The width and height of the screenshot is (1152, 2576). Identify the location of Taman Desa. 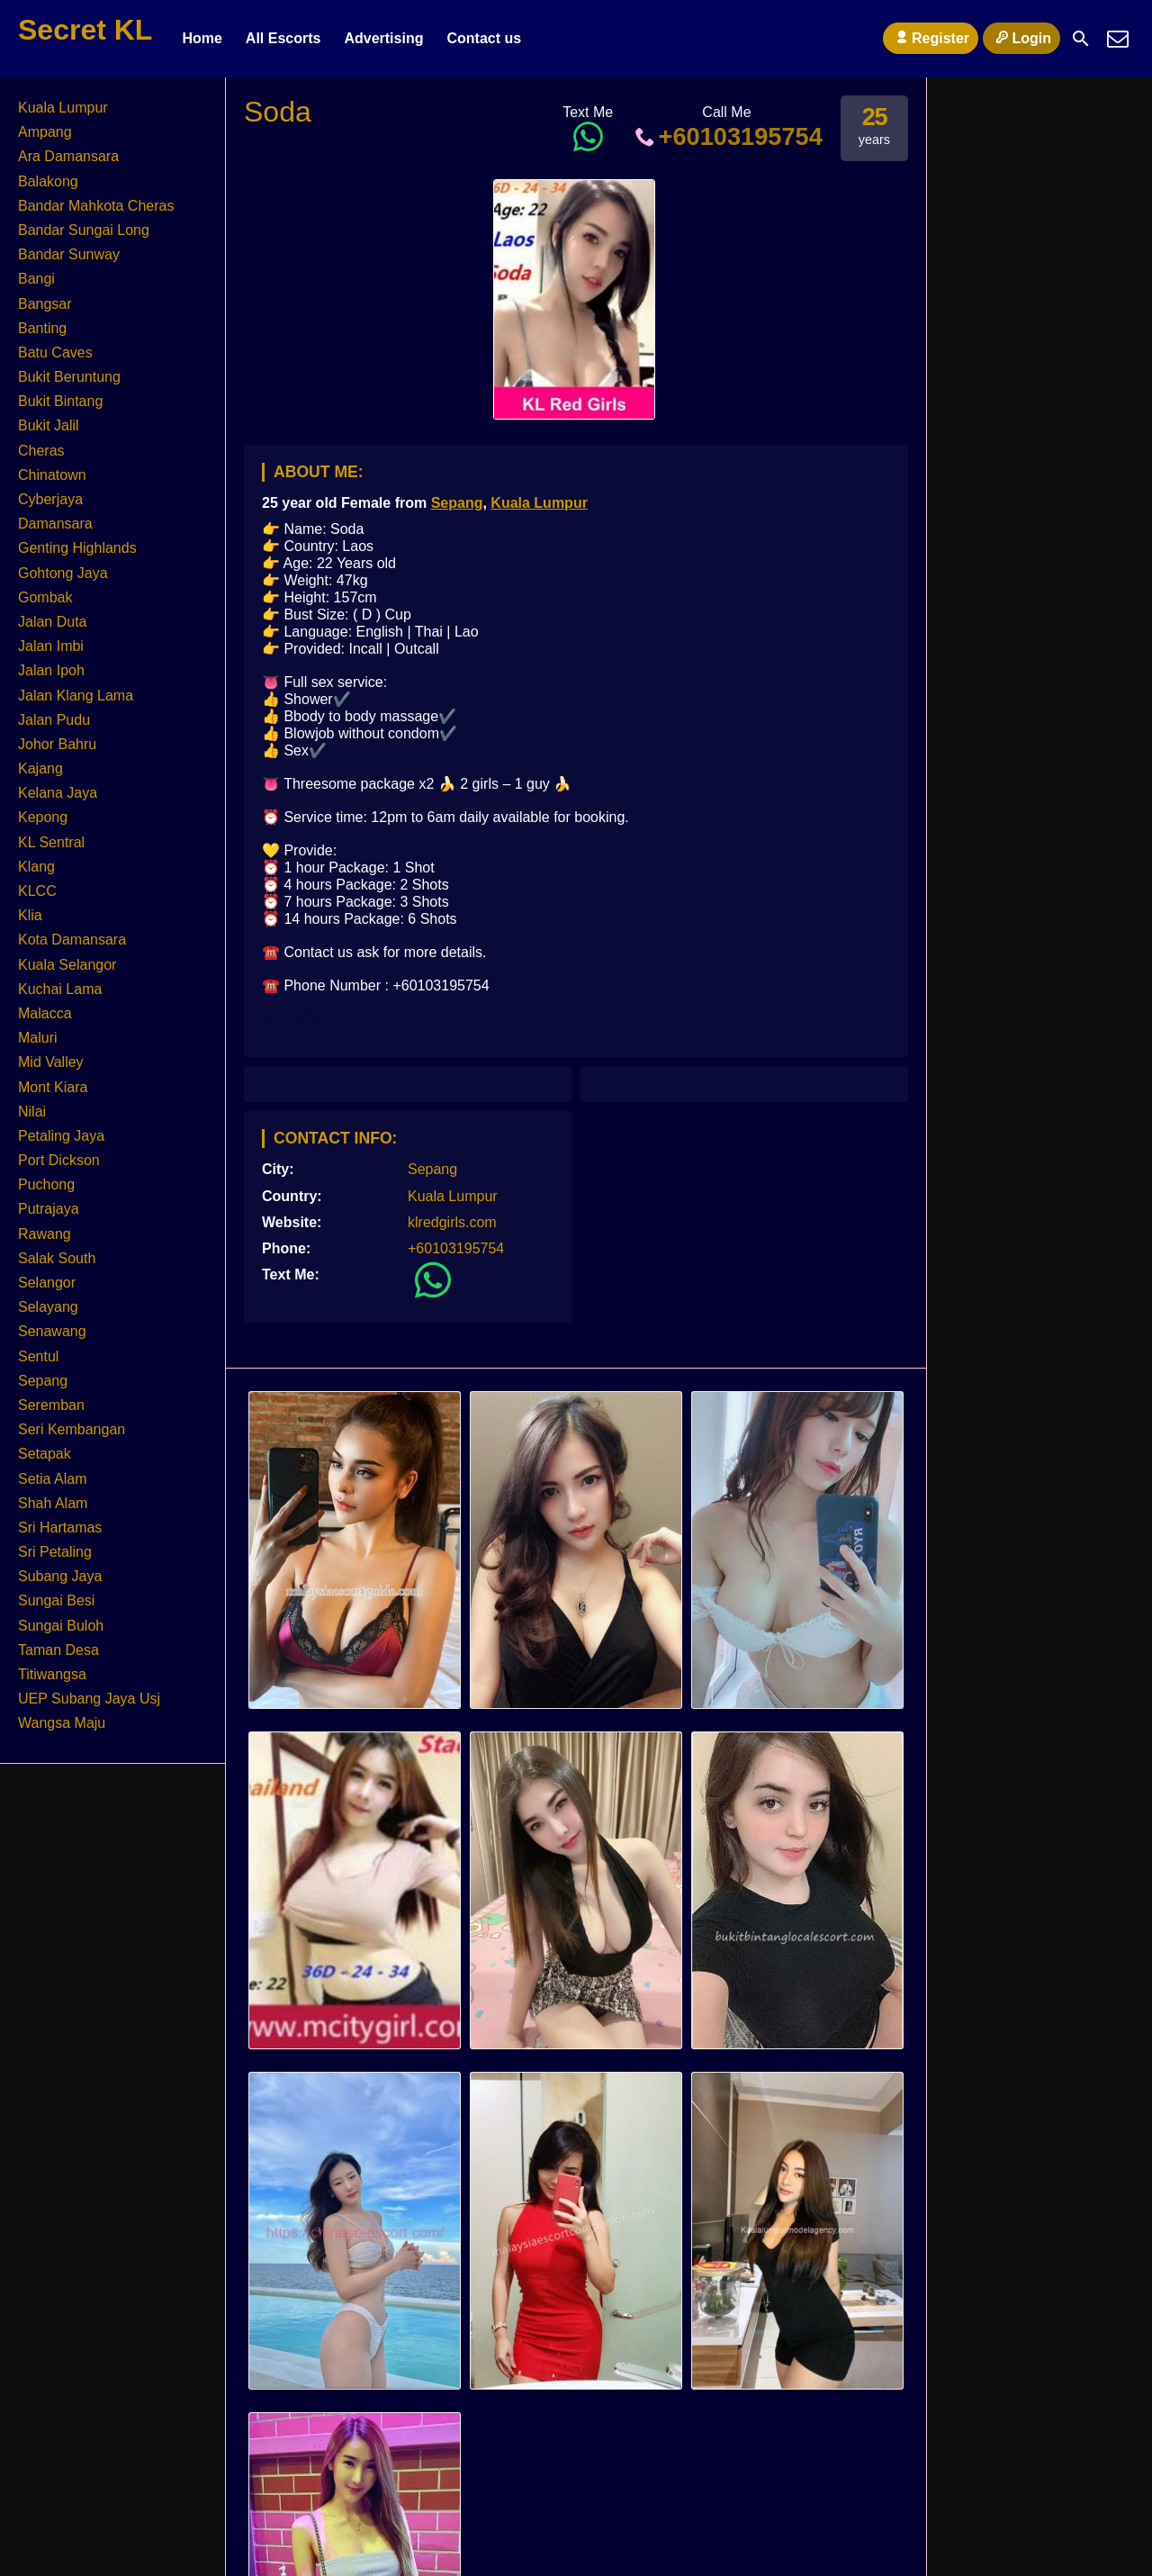
(58, 1650).